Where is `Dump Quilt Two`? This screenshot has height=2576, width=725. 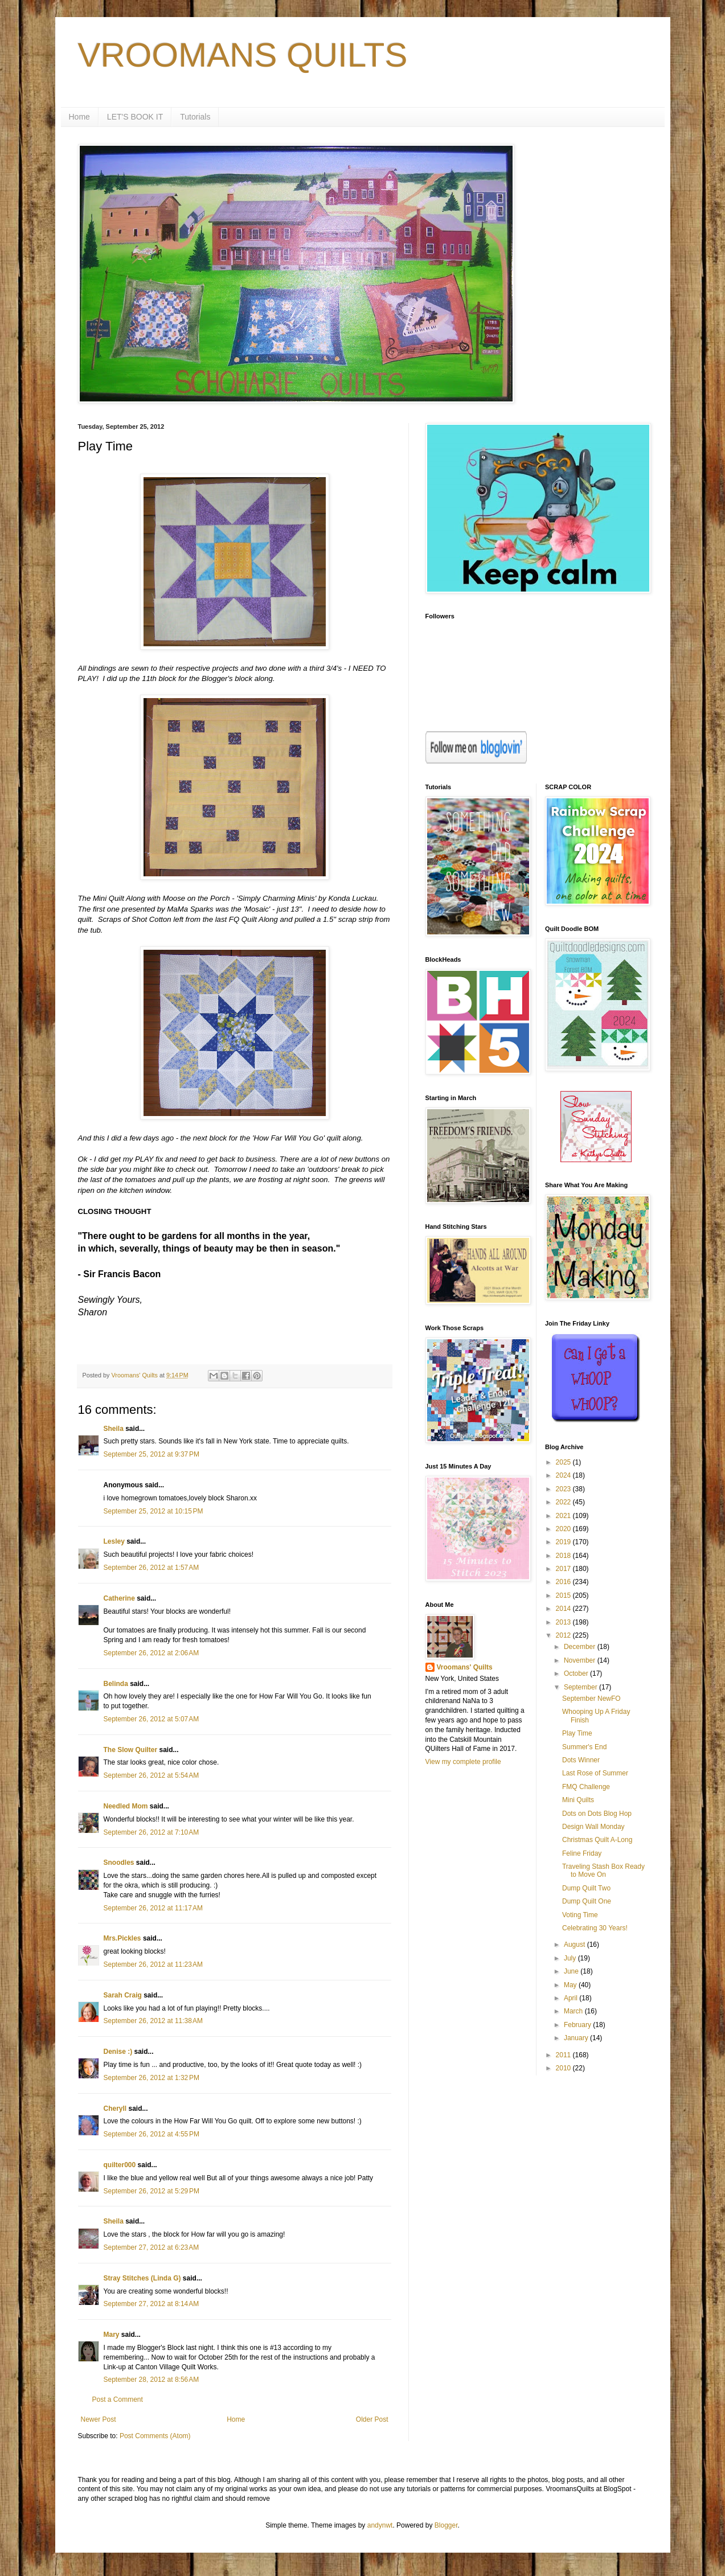 Dump Quilt Two is located at coordinates (586, 1888).